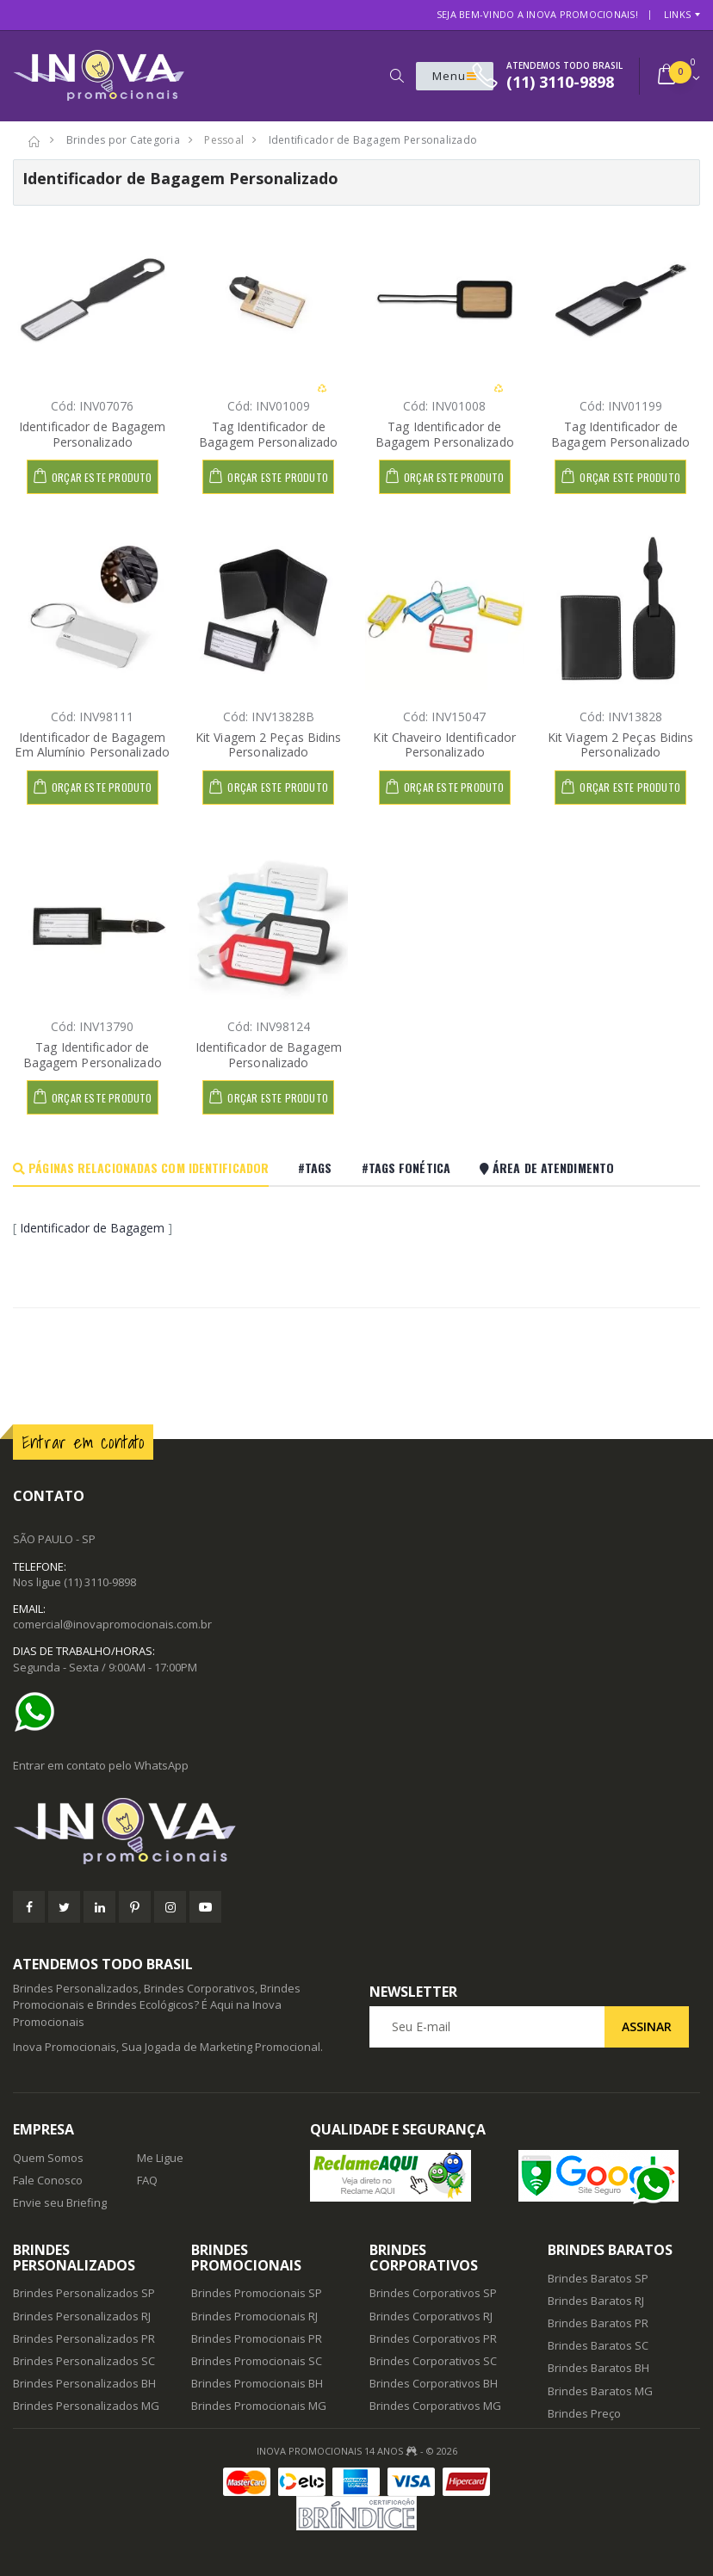 The height and width of the screenshot is (2576, 713). I want to click on Brindes Baratos SP, so click(598, 2278).